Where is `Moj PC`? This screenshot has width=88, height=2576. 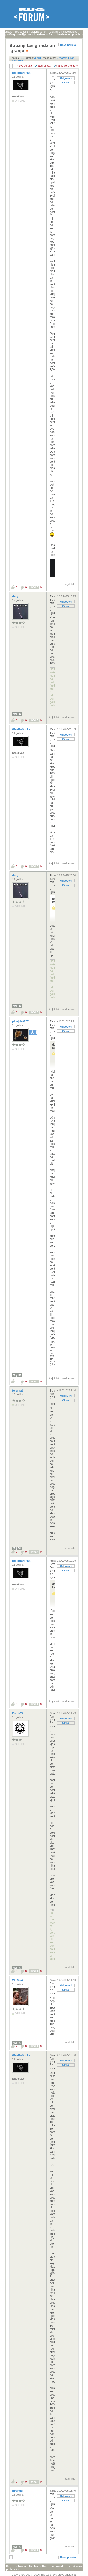
Moj PC is located at coordinates (17, 714).